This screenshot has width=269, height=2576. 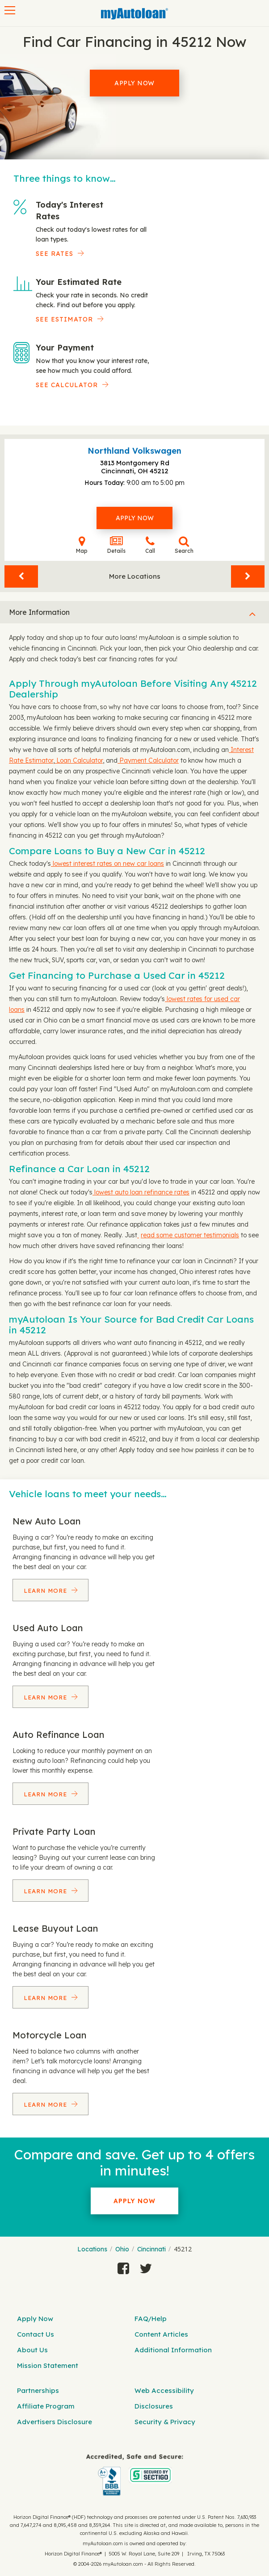 What do you see at coordinates (46, 2406) in the screenshot?
I see `Affiliate Program` at bounding box center [46, 2406].